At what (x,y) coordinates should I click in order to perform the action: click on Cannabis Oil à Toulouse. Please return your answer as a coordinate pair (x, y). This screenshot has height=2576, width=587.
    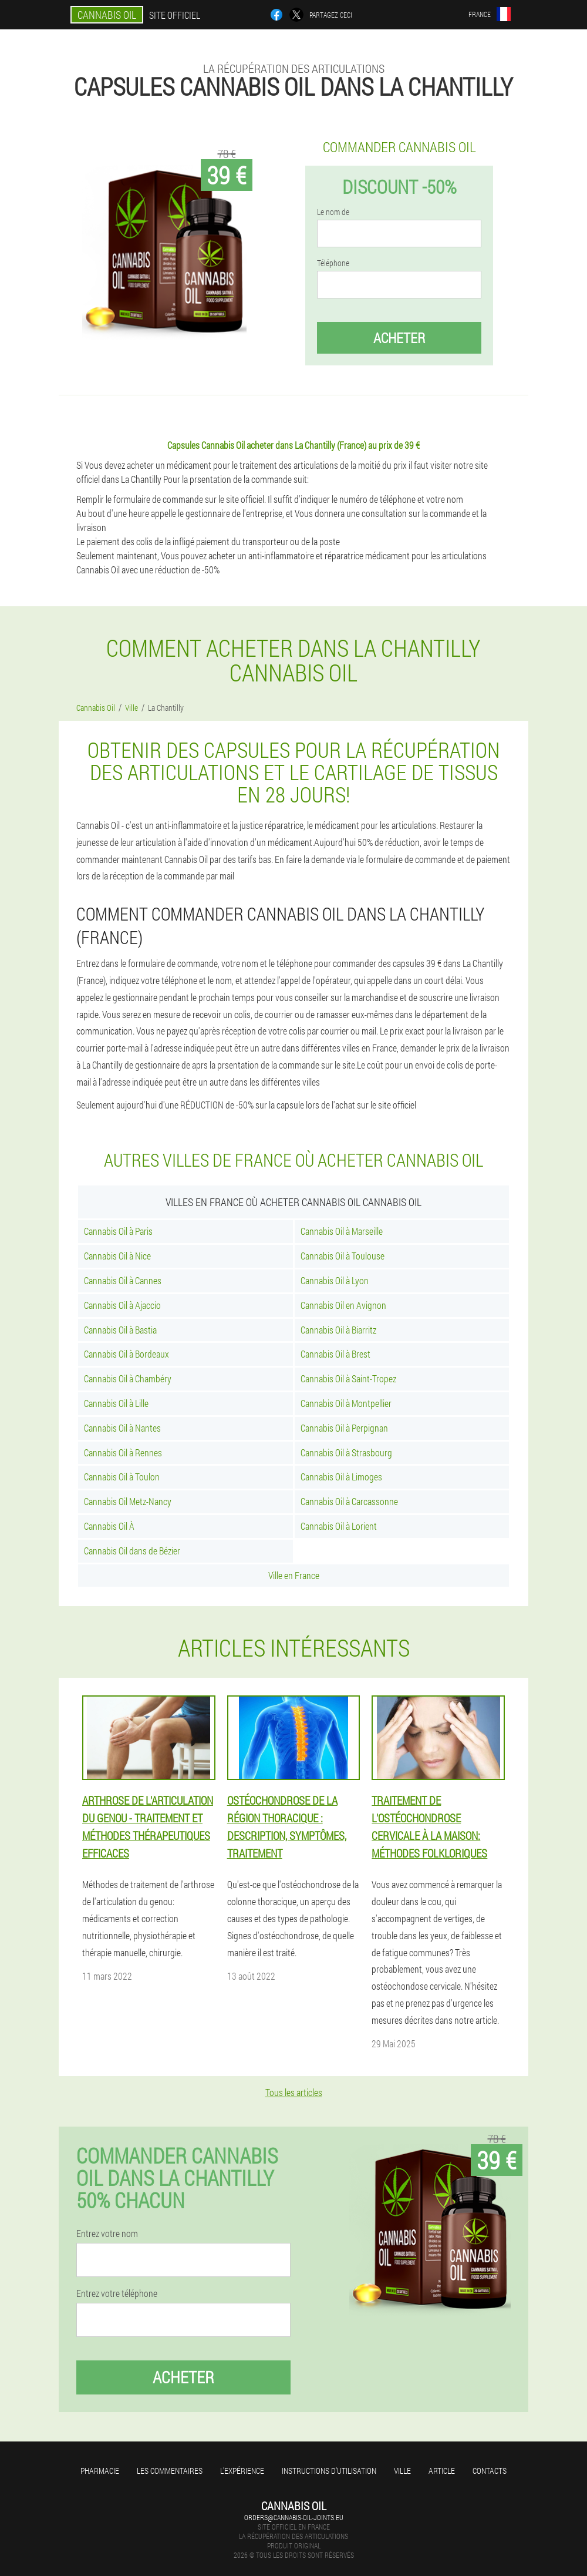
    Looking at the image, I should click on (342, 1256).